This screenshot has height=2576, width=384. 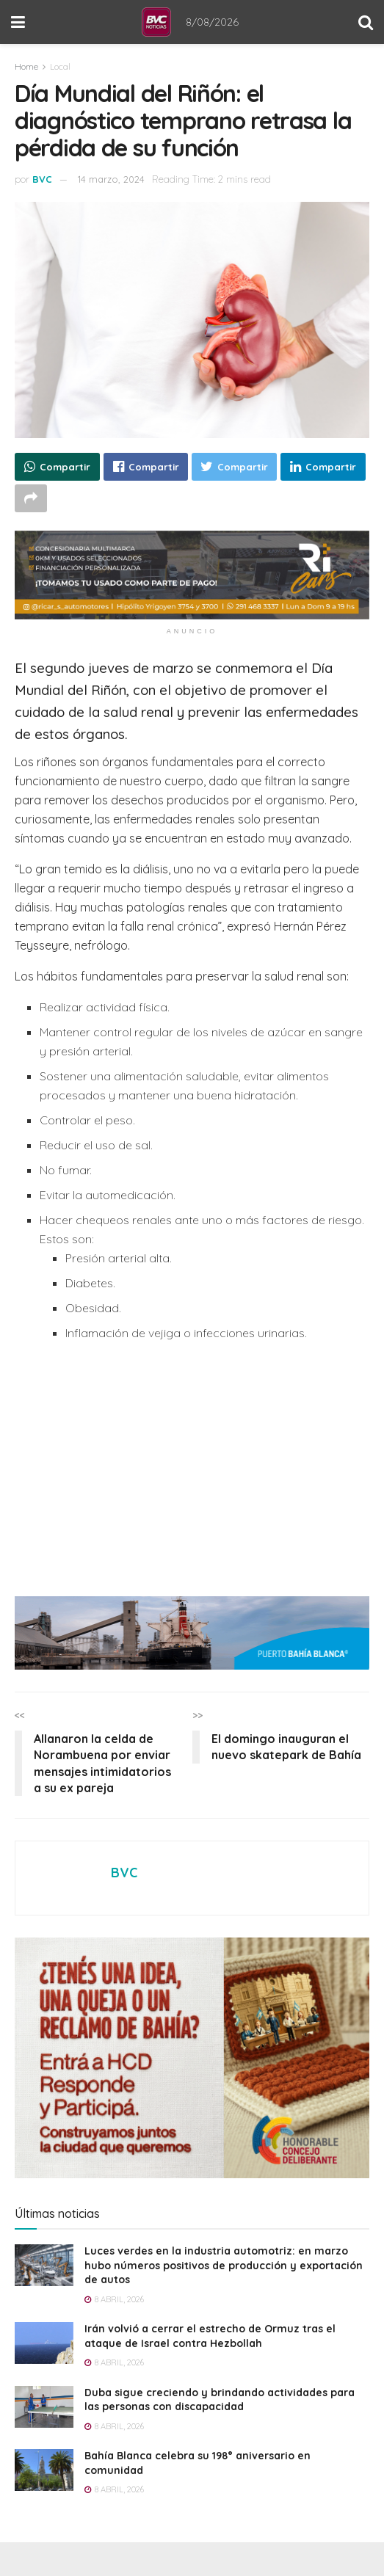 What do you see at coordinates (42, 179) in the screenshot?
I see `BVC` at bounding box center [42, 179].